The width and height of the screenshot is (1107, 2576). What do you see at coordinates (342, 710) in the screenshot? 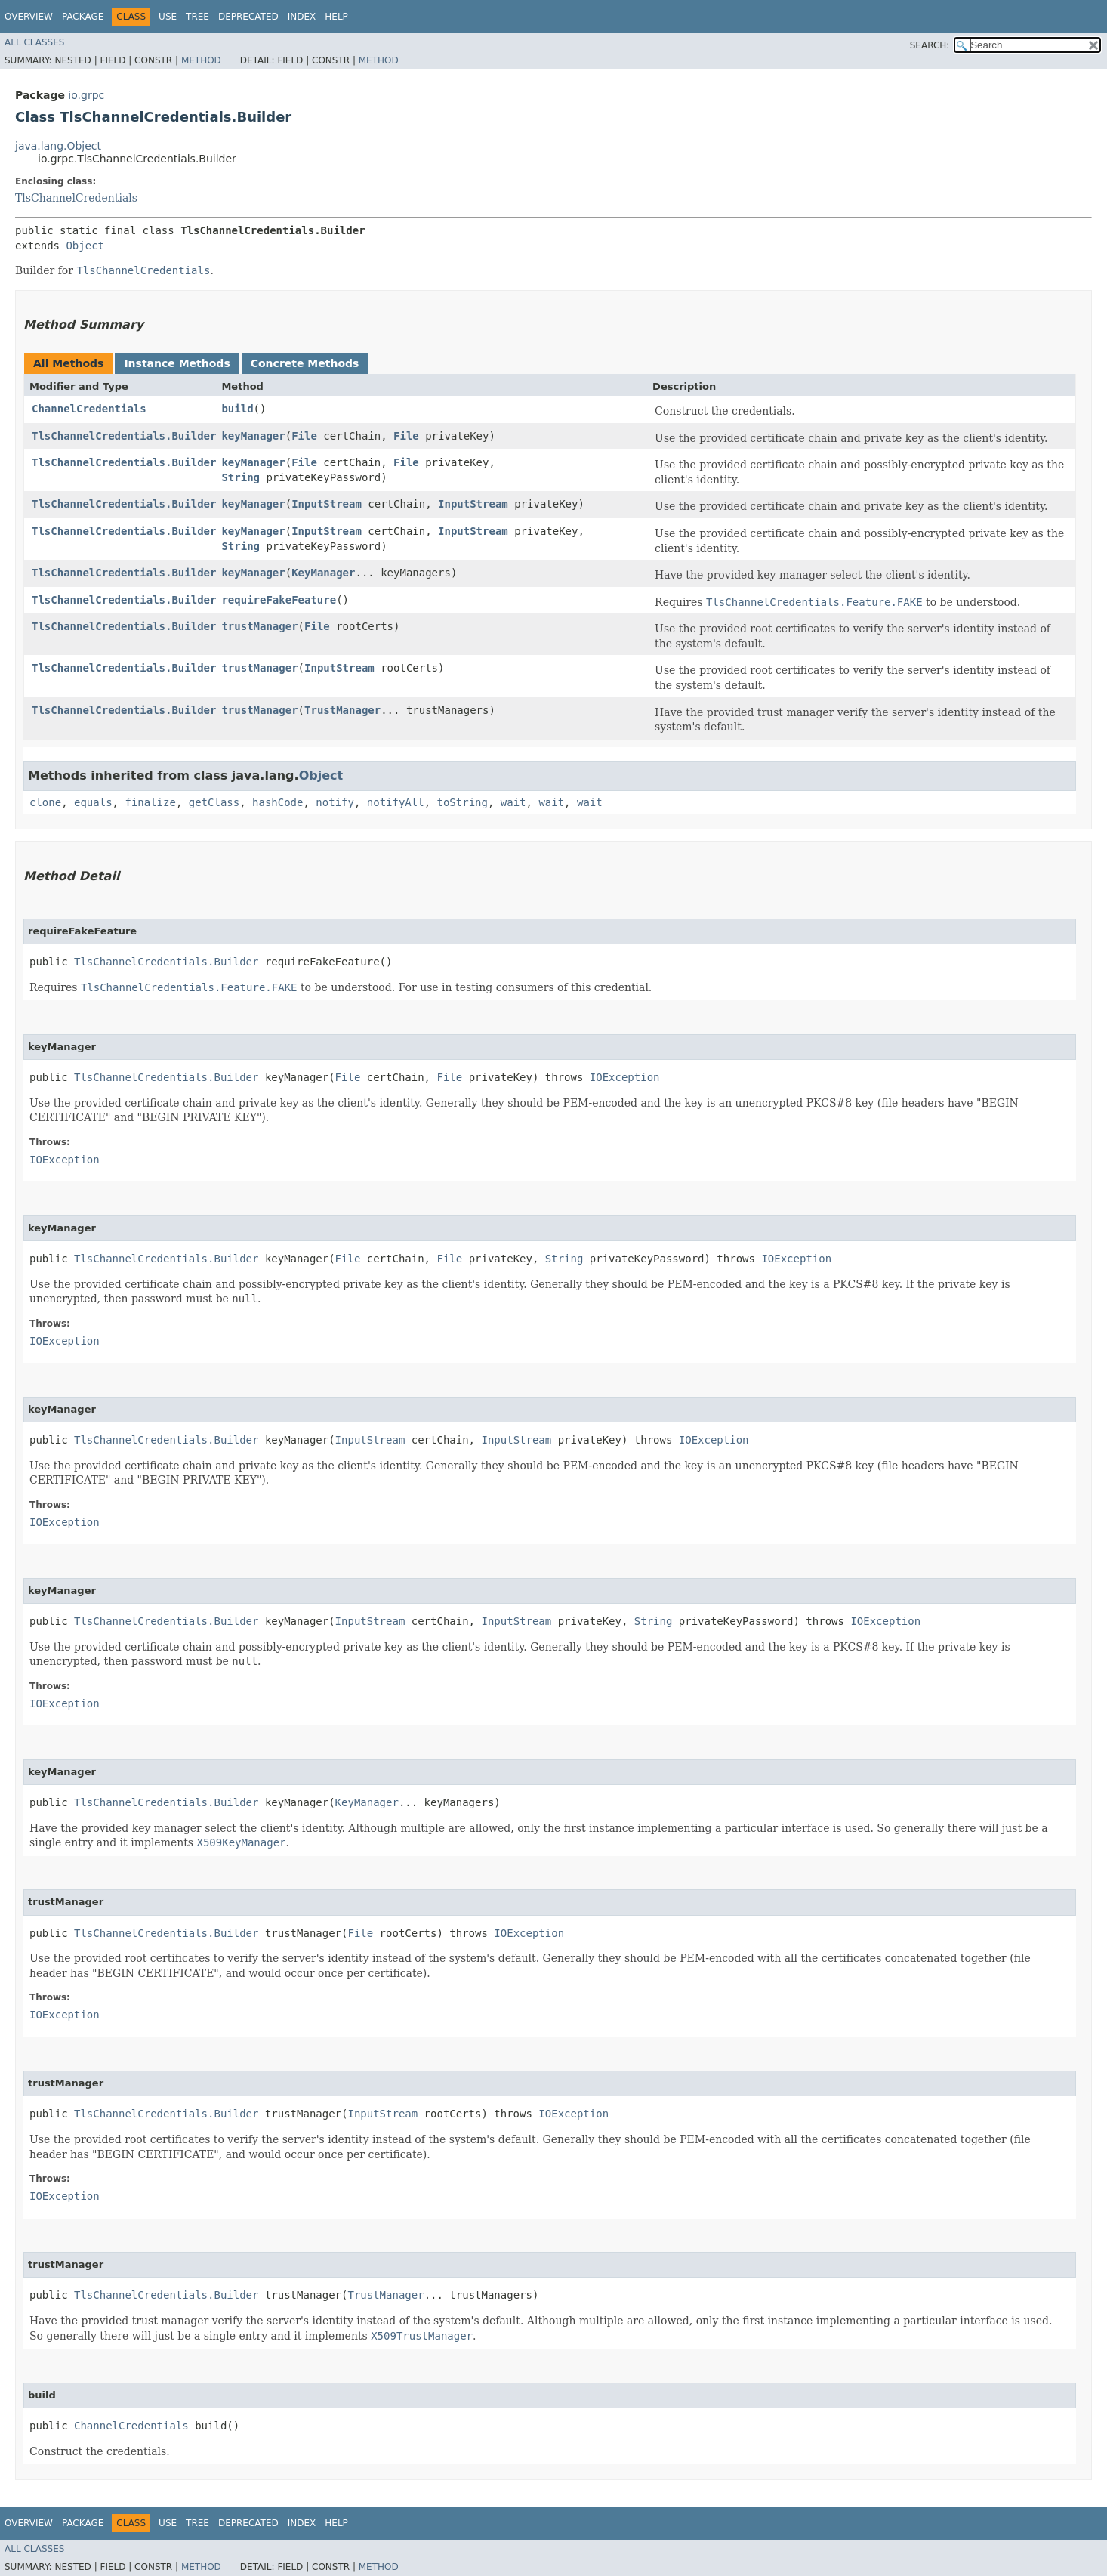
I see `TrustManager` at bounding box center [342, 710].